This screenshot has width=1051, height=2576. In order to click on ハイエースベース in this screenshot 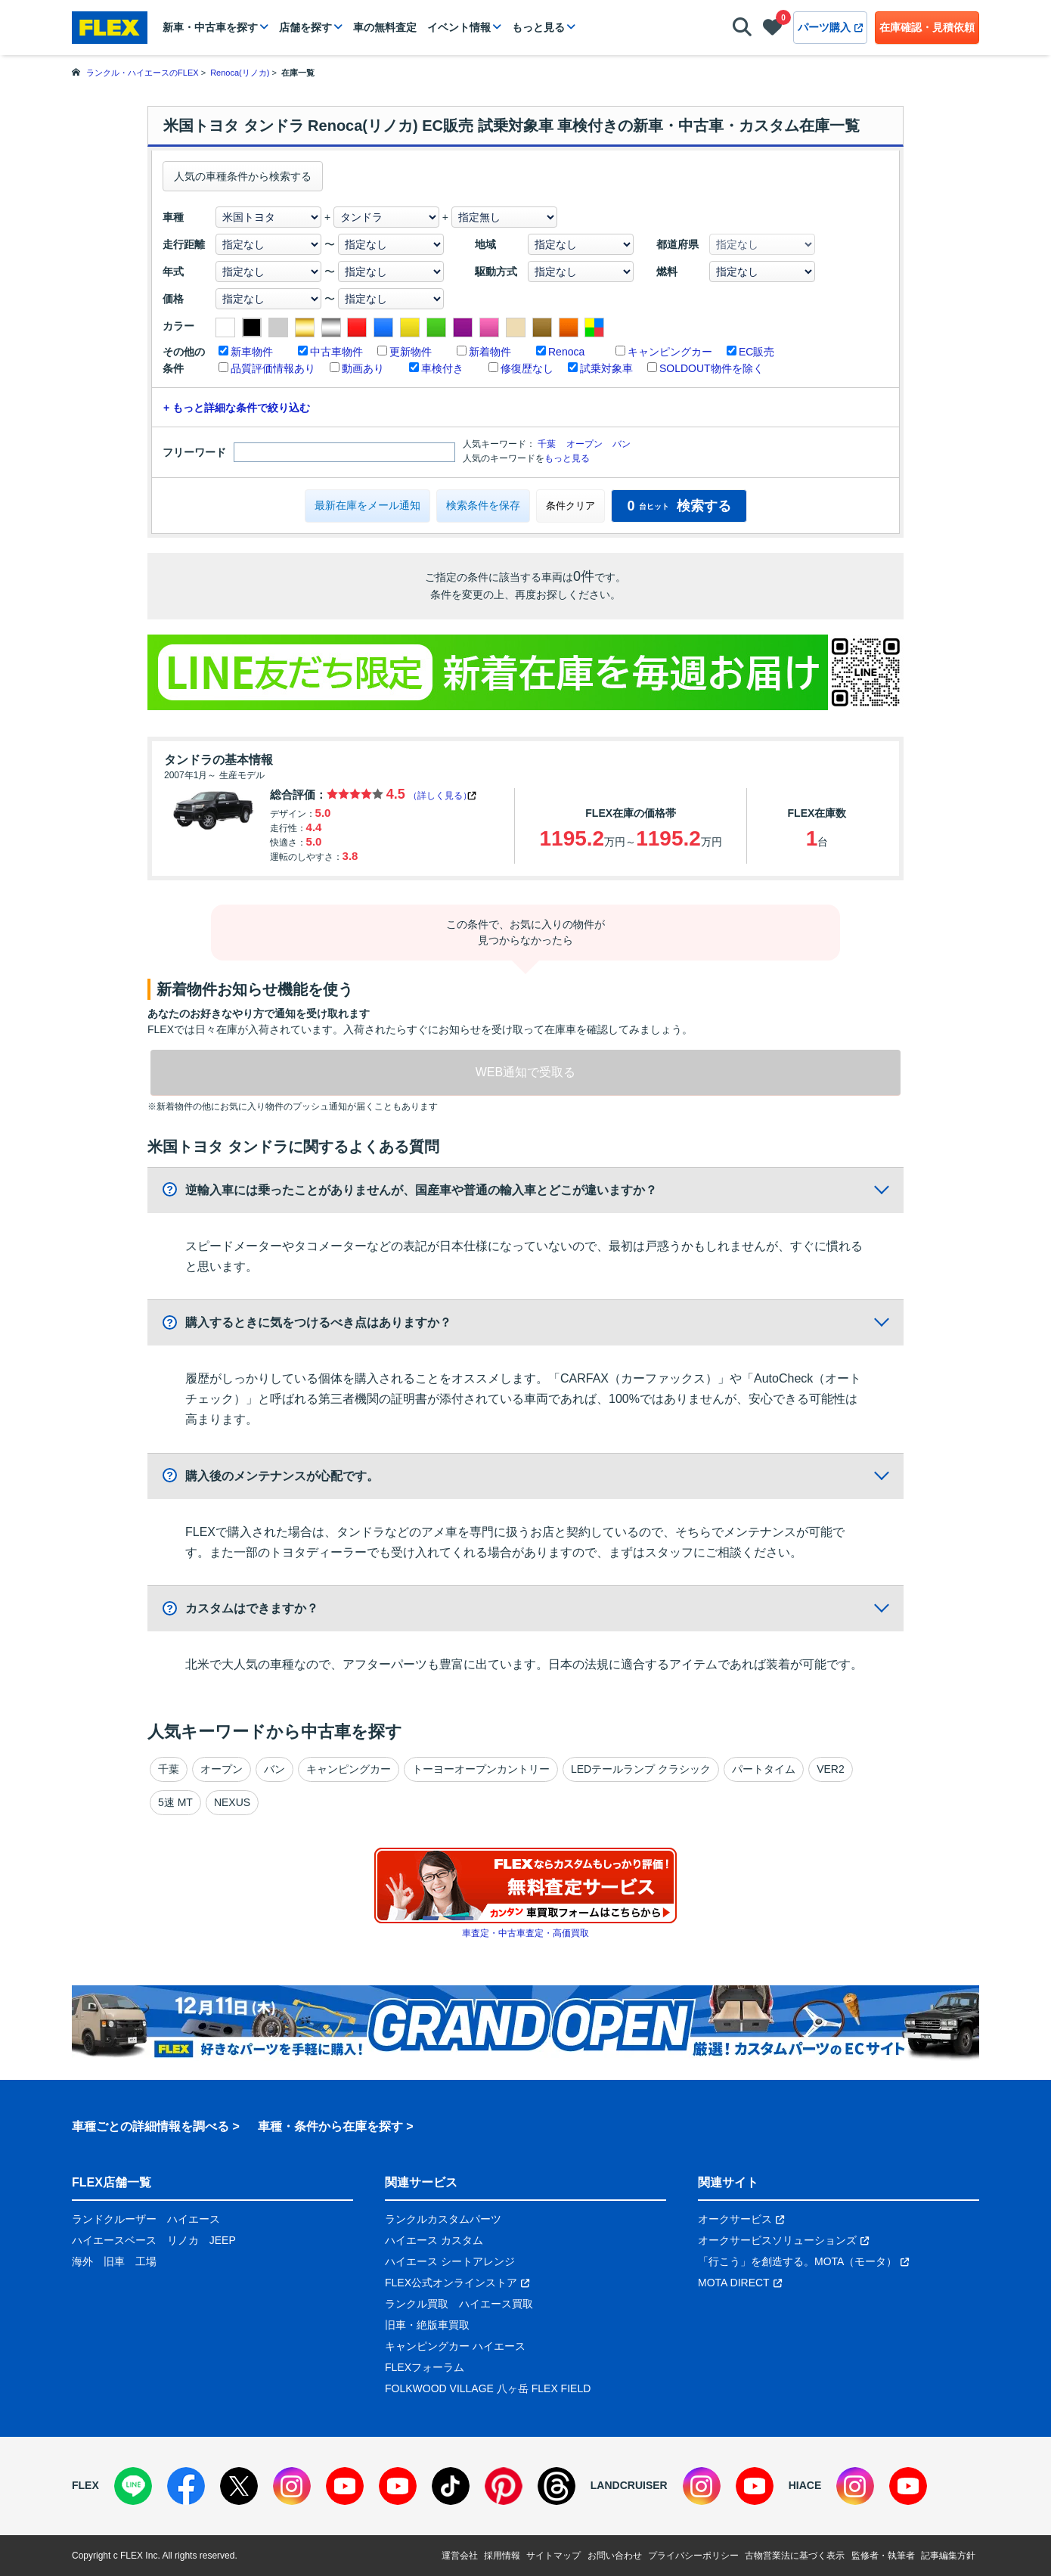, I will do `click(114, 2240)`.